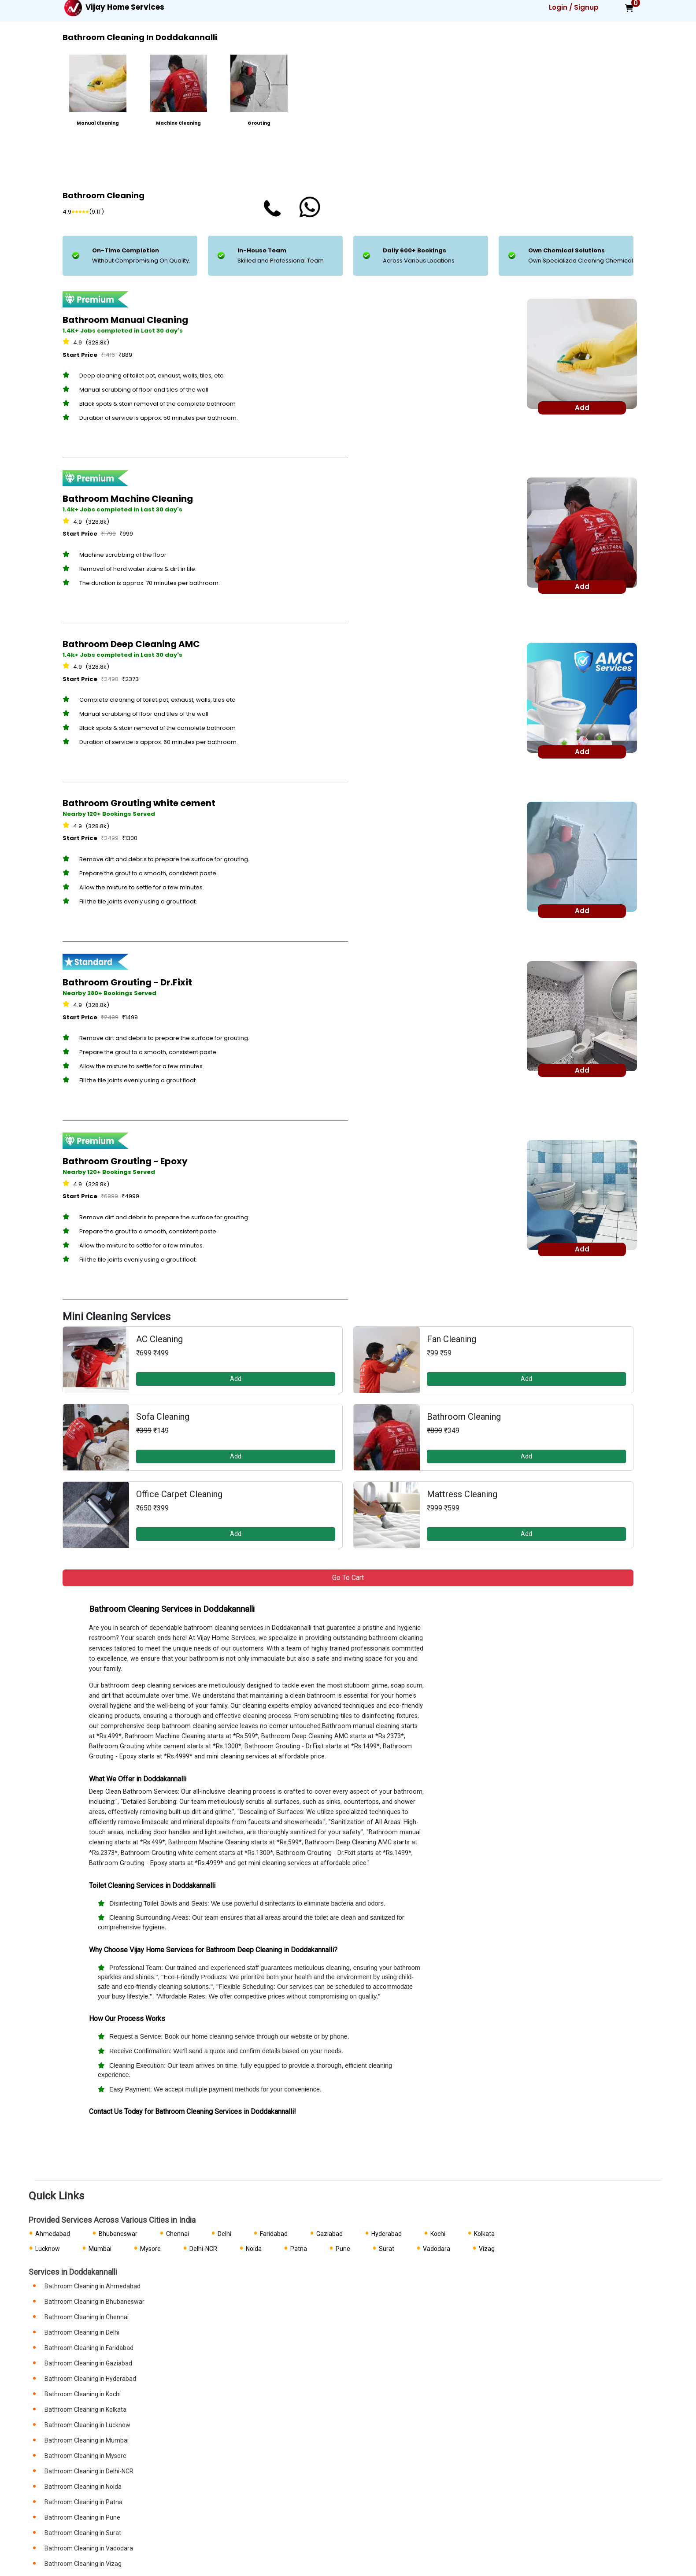  Describe the element at coordinates (52, 2233) in the screenshot. I see `Ahmedabad` at that location.